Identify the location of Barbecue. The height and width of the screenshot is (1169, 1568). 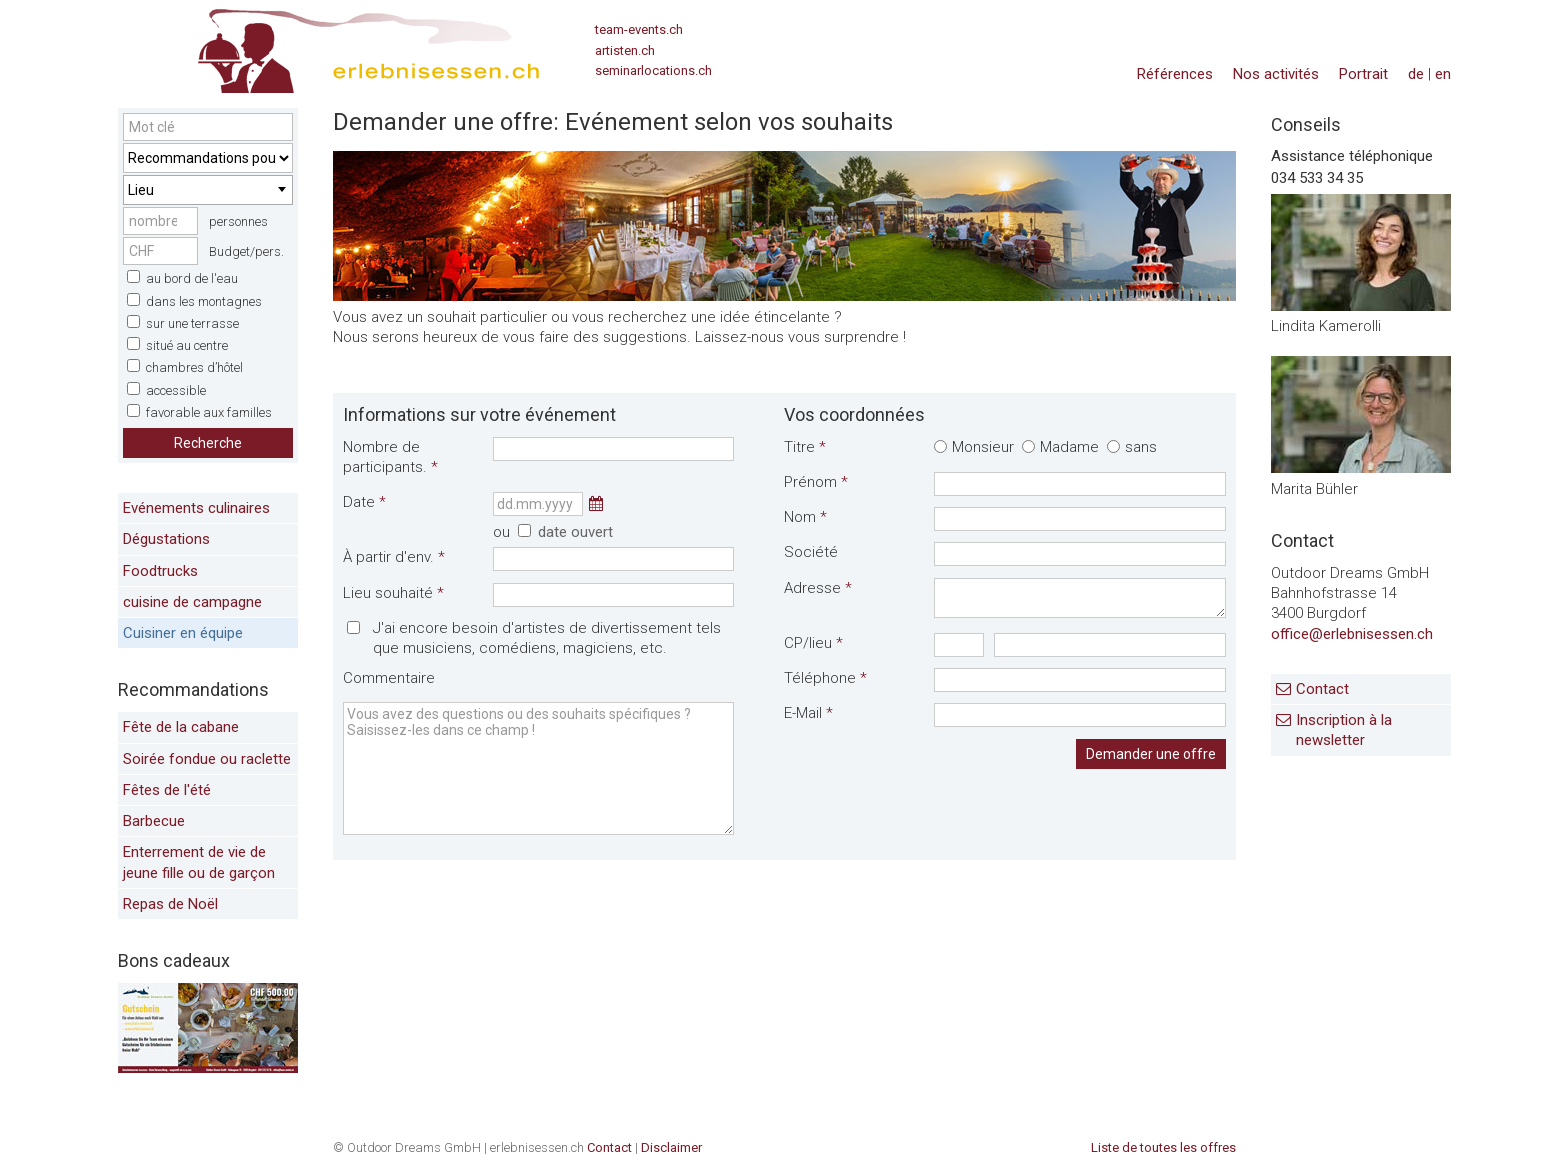
(154, 821).